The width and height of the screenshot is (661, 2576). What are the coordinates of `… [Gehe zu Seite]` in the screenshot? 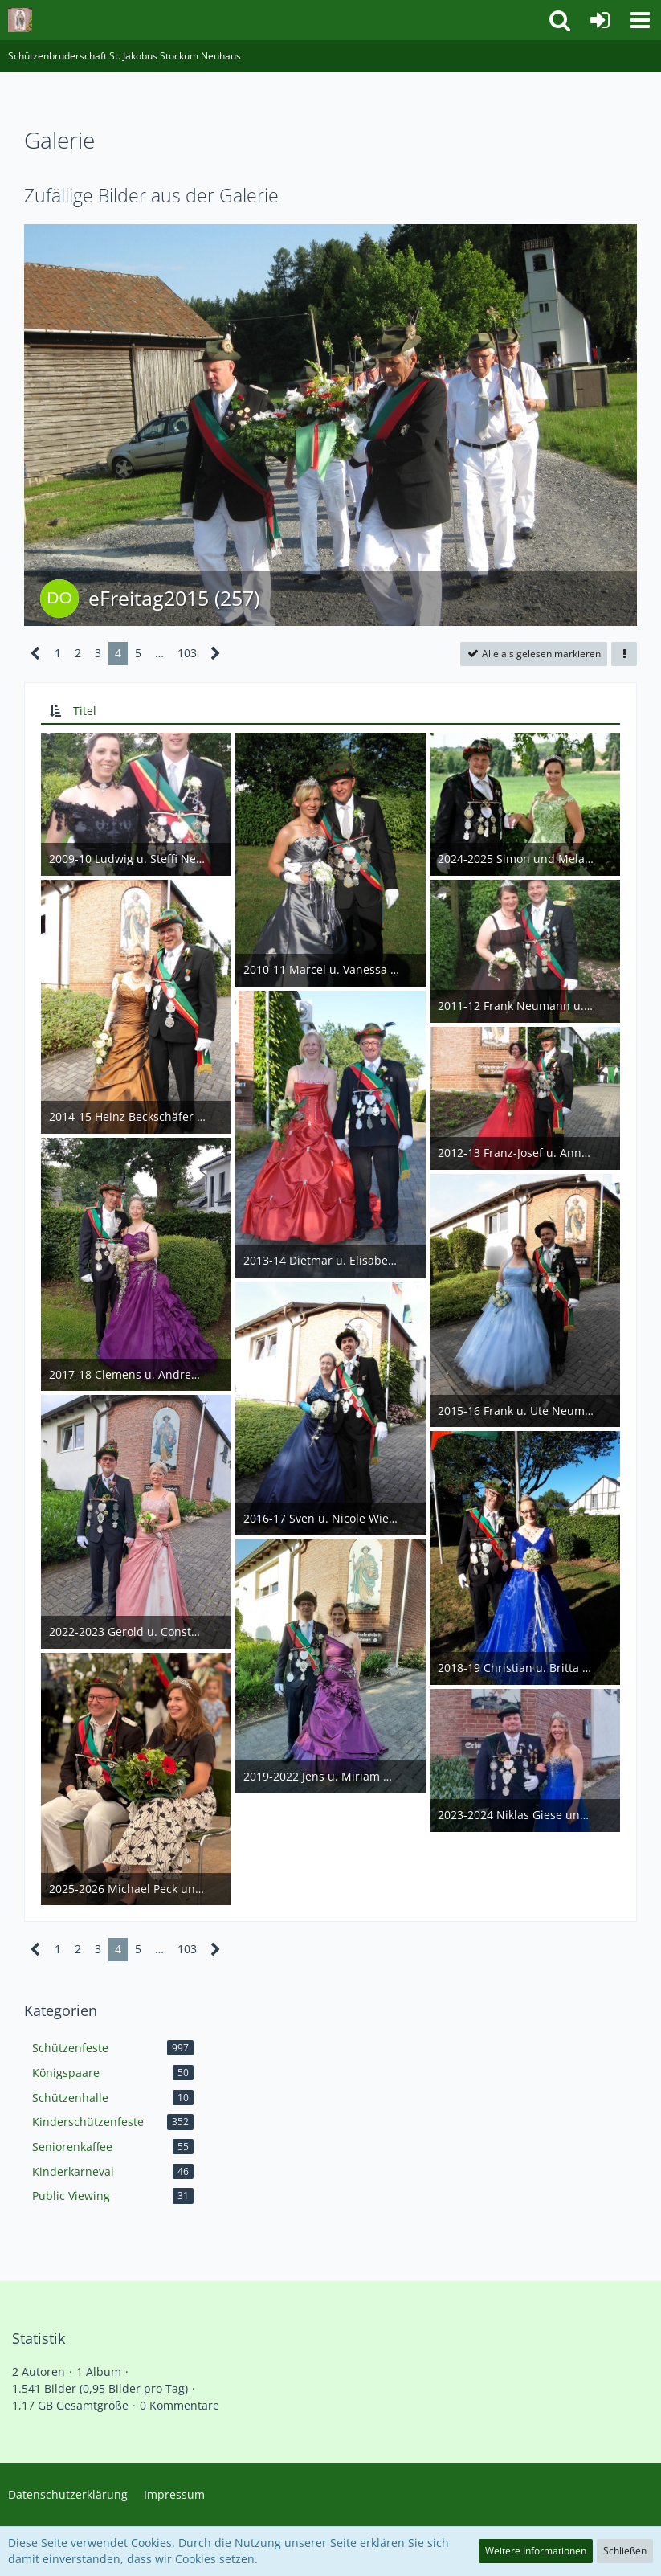 It's located at (159, 652).